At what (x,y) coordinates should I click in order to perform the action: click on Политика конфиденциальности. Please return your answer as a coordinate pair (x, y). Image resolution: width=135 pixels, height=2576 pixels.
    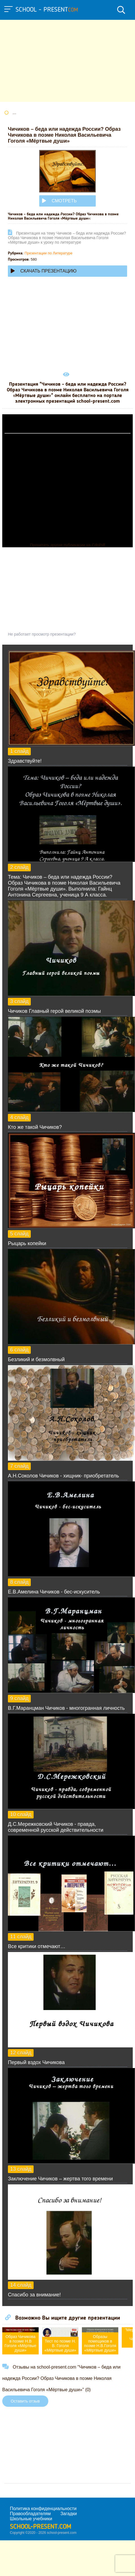
    Looking at the image, I should click on (43, 2508).